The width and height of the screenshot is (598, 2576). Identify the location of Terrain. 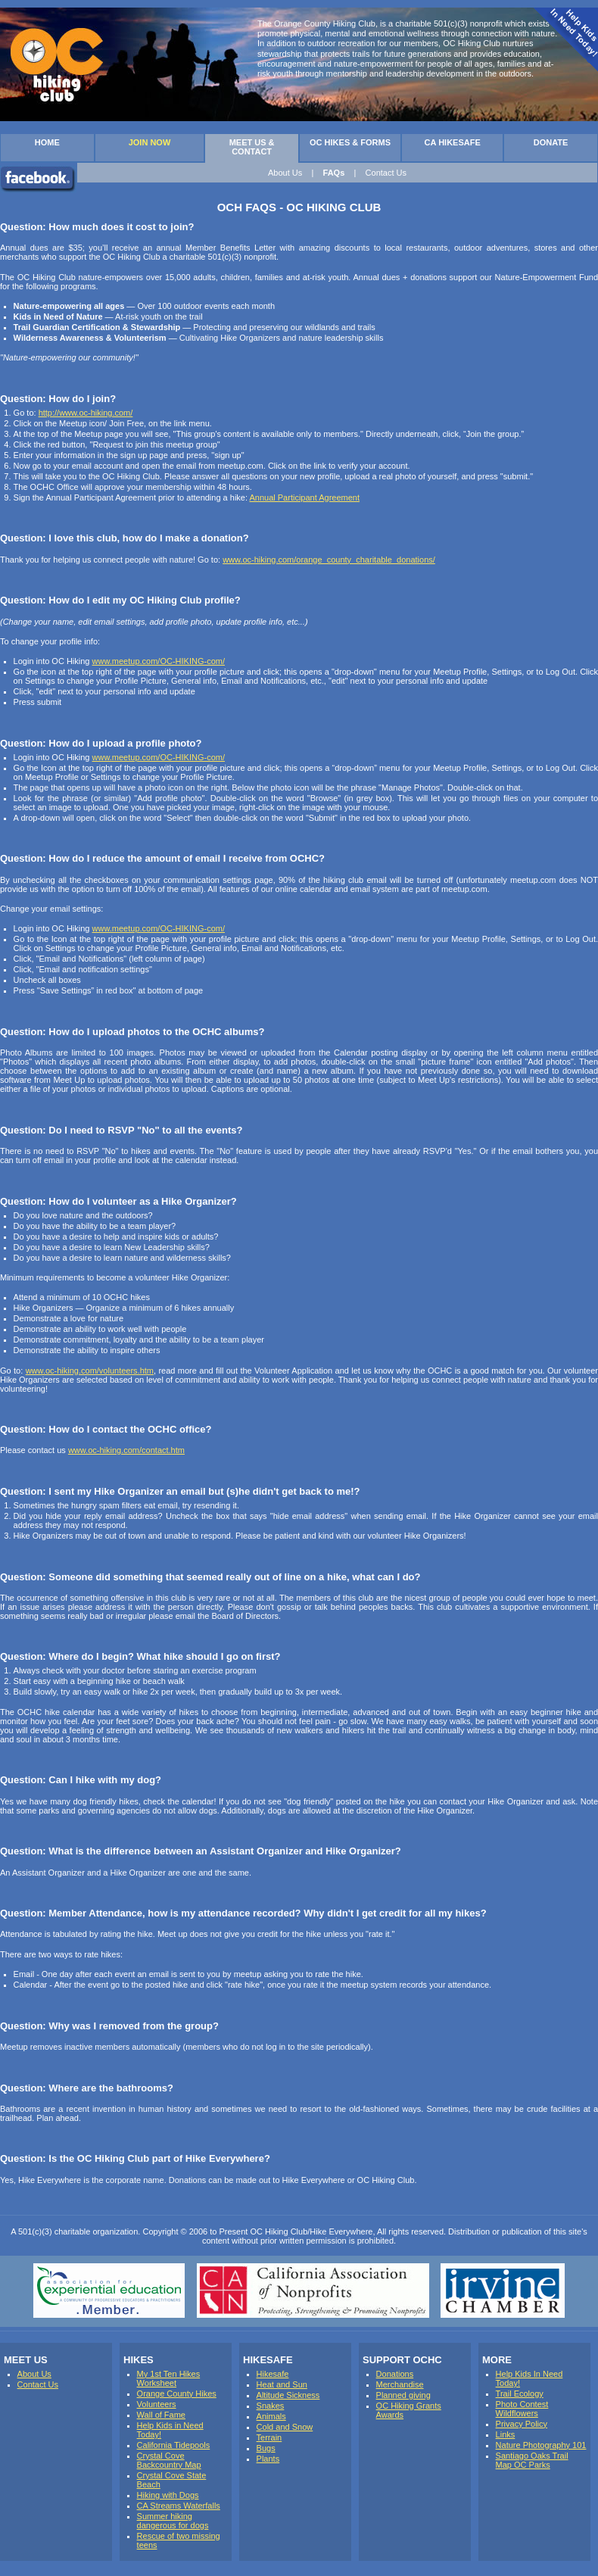
(269, 2437).